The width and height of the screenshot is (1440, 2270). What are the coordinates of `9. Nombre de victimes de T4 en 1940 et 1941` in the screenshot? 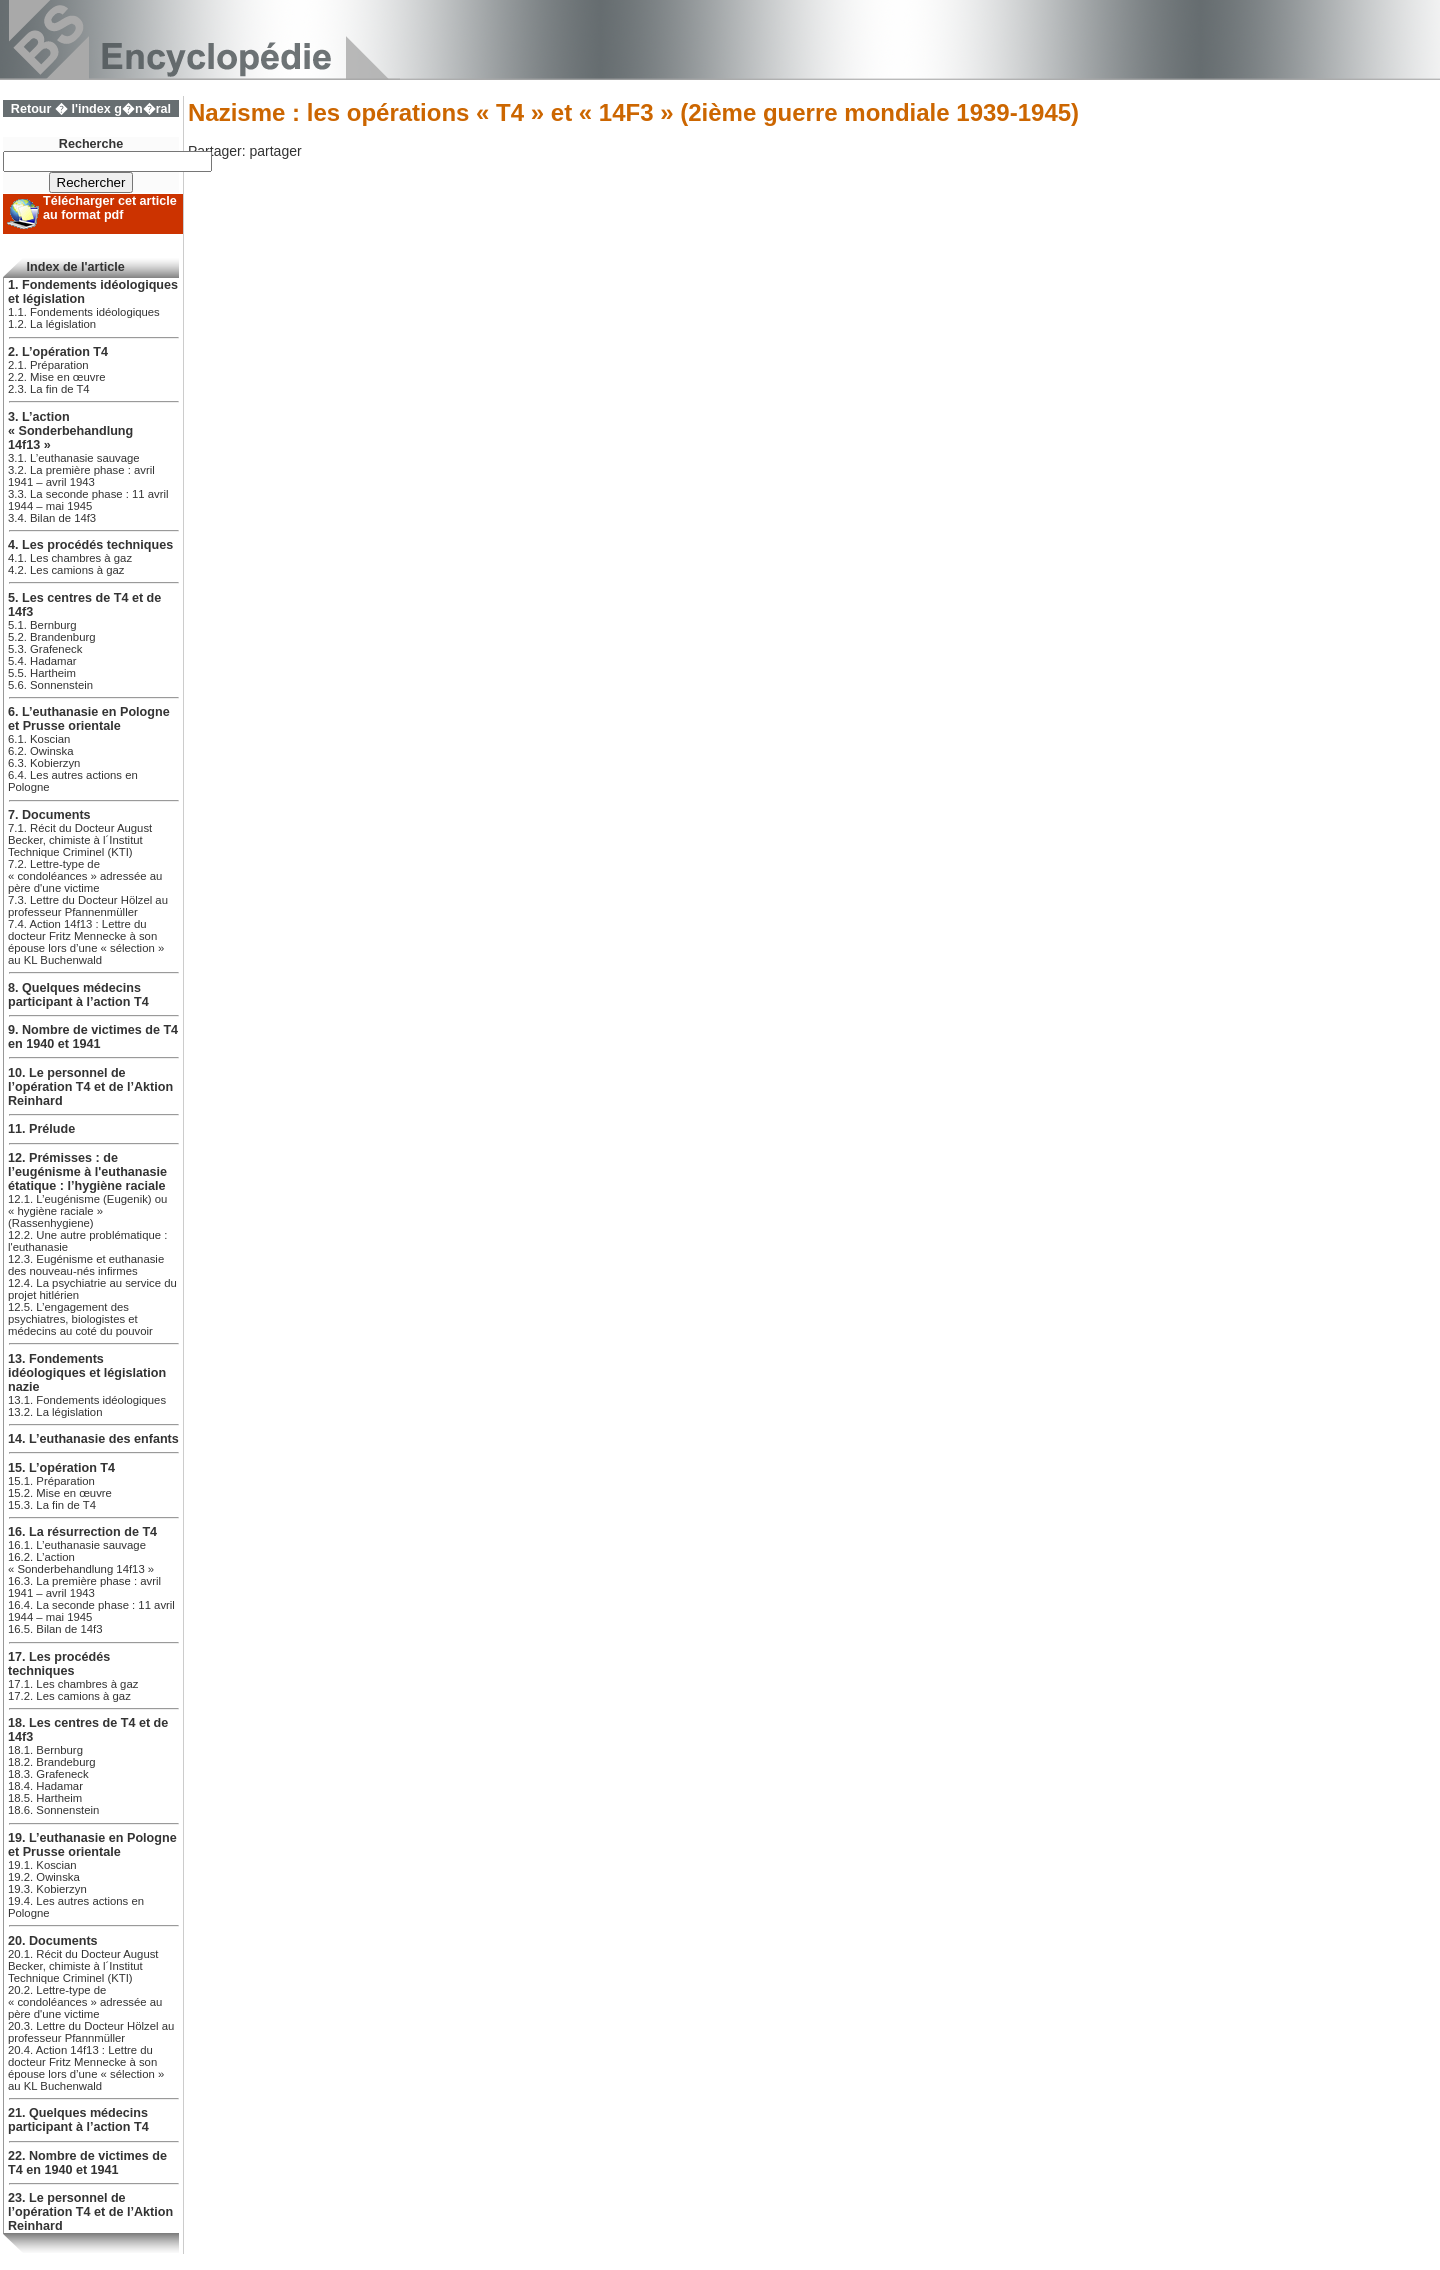 It's located at (93, 1037).